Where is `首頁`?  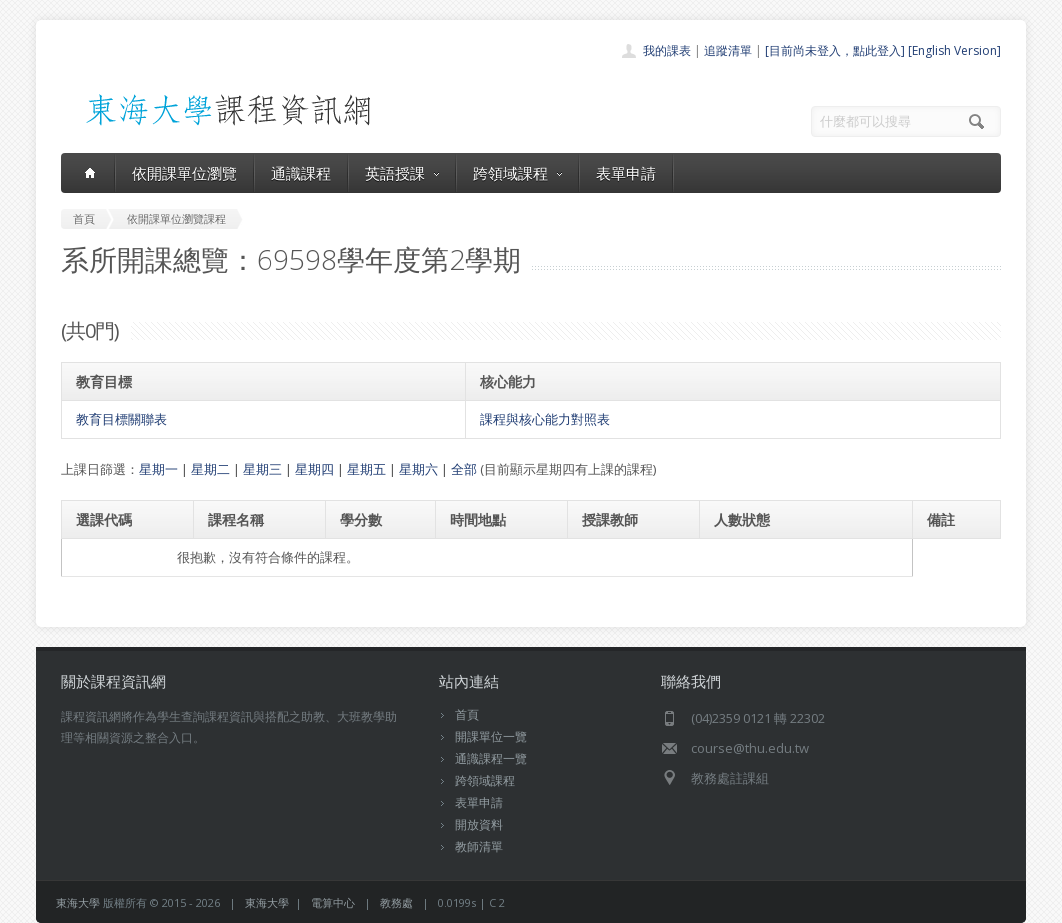
首頁 is located at coordinates (467, 714).